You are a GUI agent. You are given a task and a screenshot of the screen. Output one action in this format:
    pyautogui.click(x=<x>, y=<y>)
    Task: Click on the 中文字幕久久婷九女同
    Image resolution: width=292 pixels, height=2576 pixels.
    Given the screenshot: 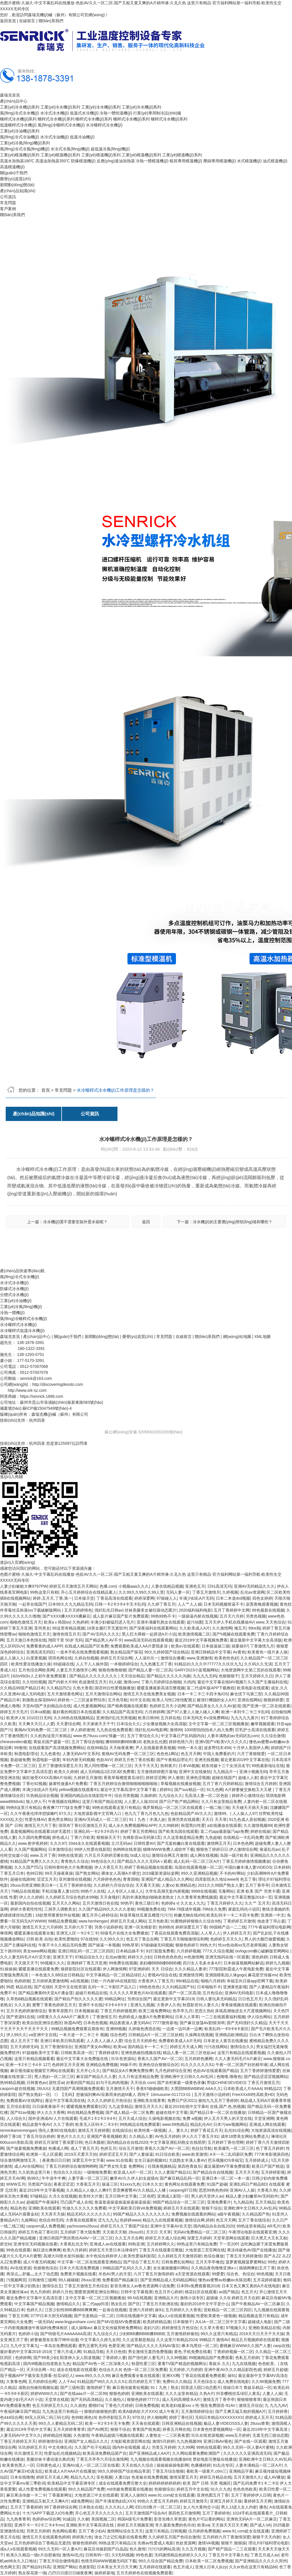 What is the action you would take?
    pyautogui.click(x=100, y=2339)
    